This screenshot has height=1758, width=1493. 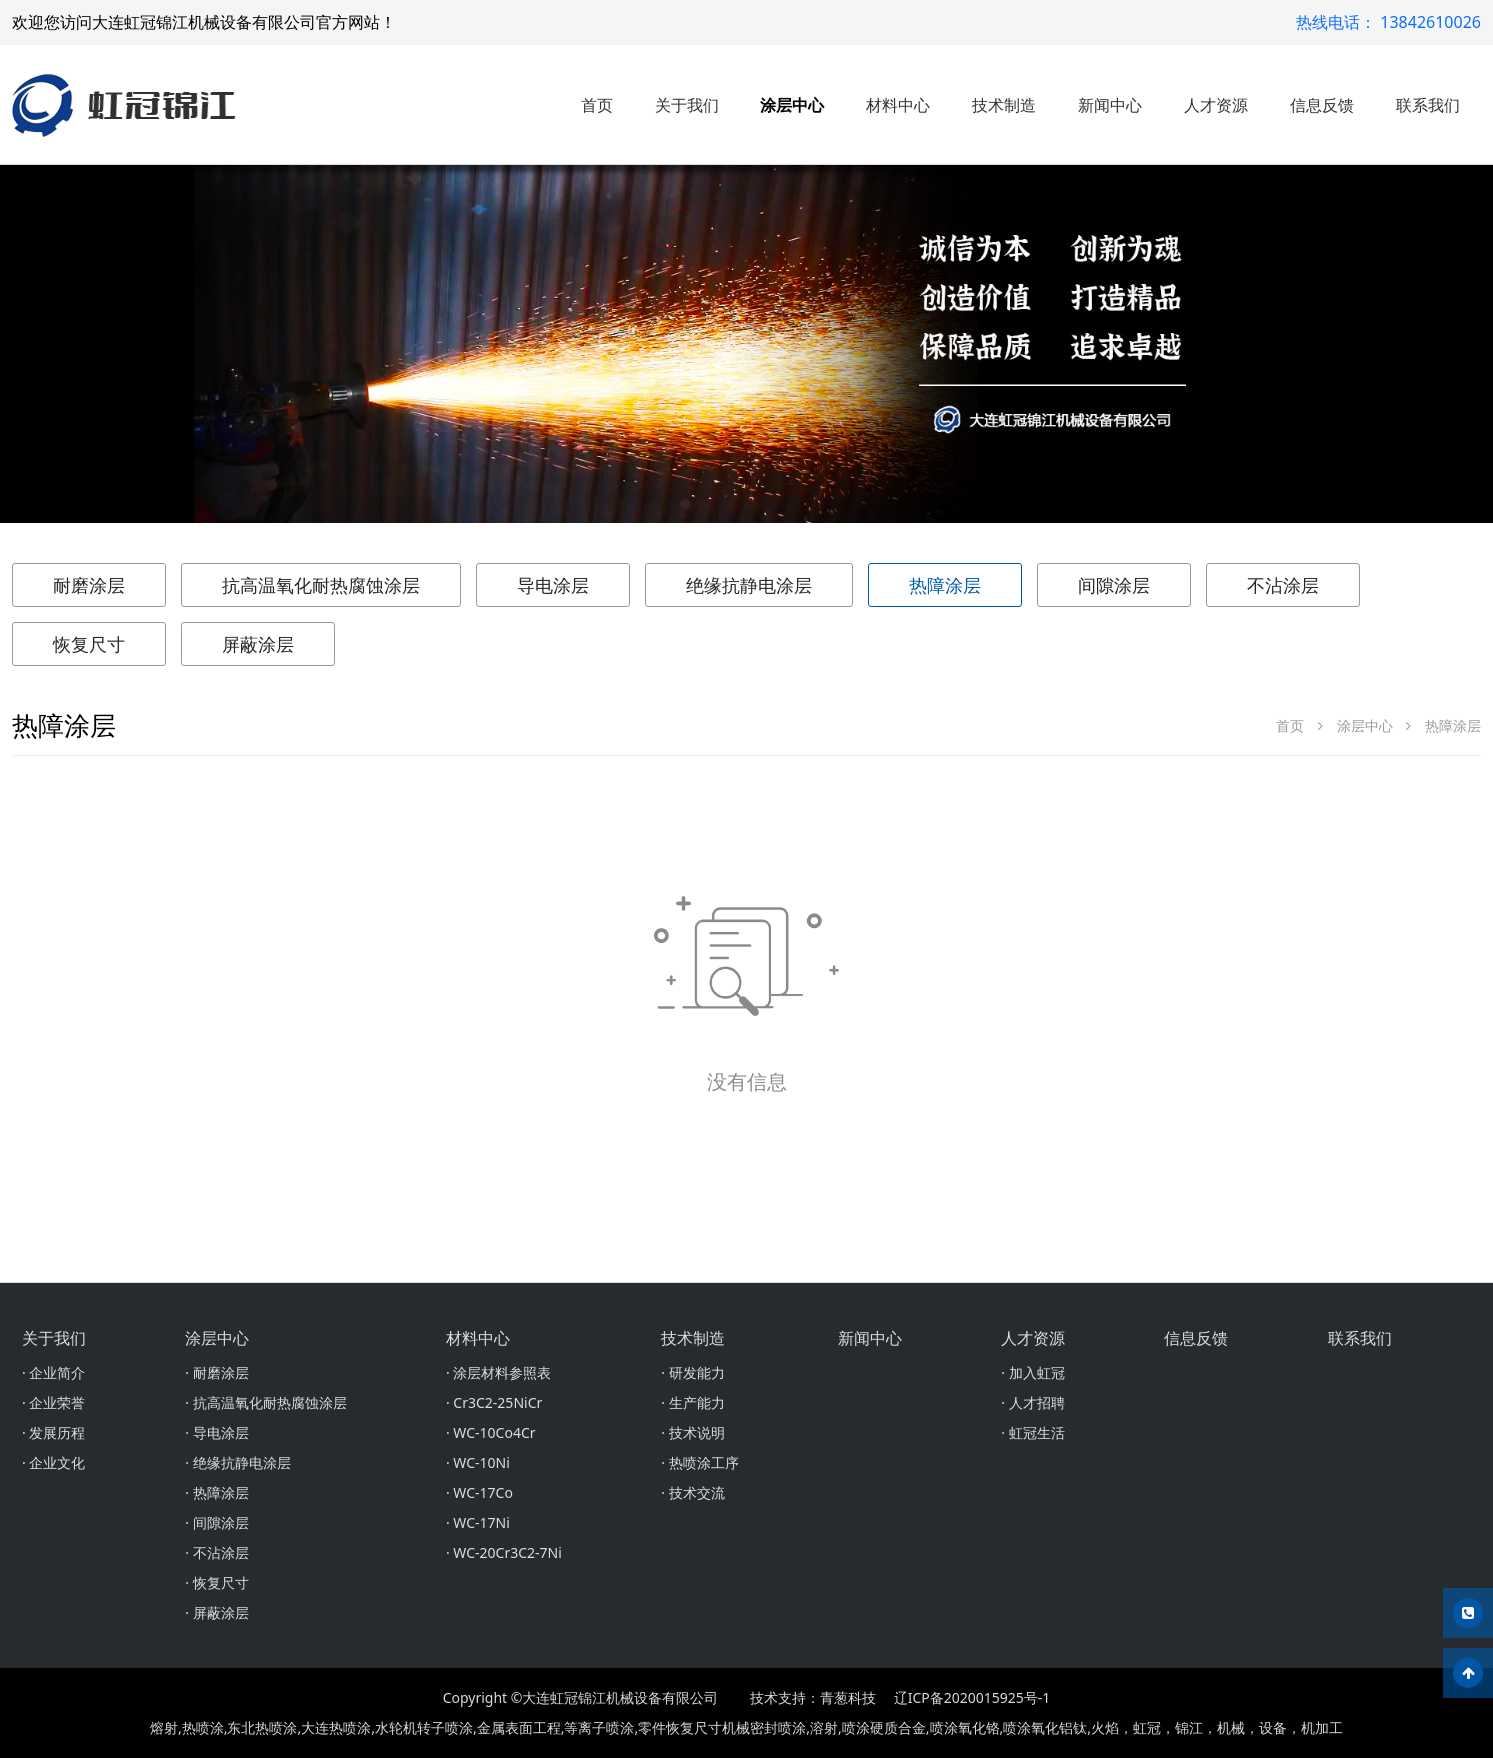 What do you see at coordinates (972, 1697) in the screenshot?
I see `辽ICP备2020015925号-1` at bounding box center [972, 1697].